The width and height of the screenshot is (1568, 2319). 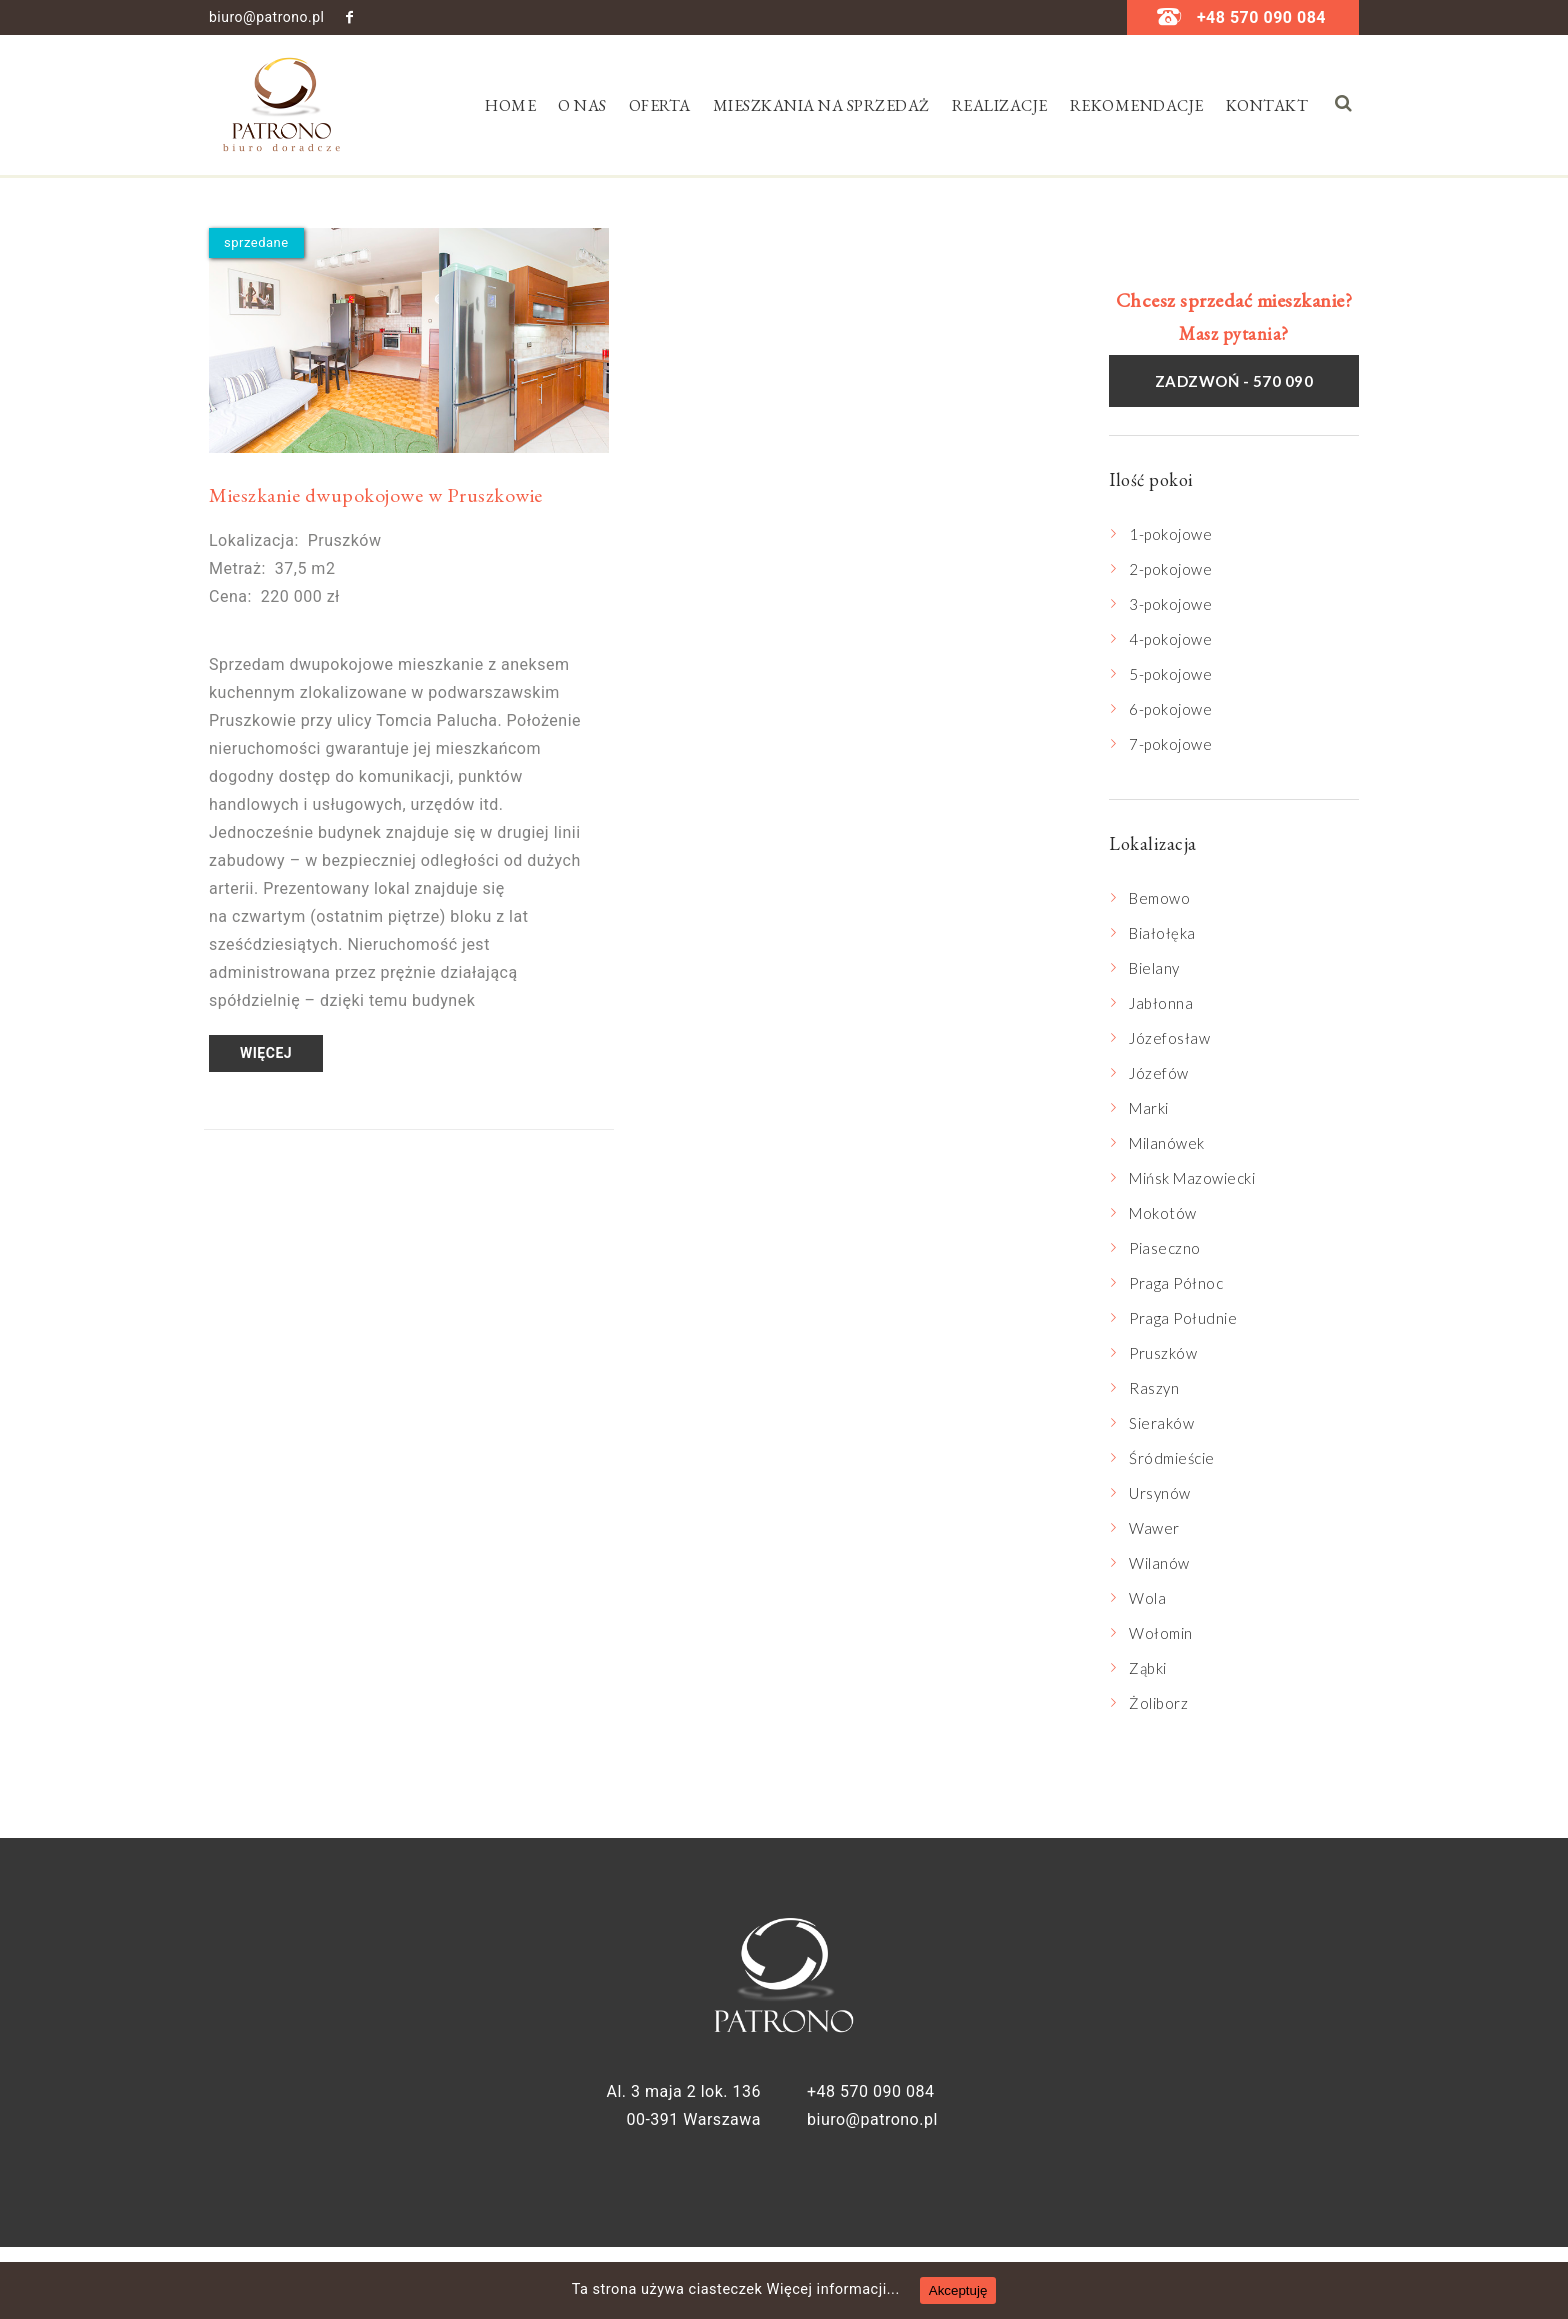 What do you see at coordinates (1149, 1108) in the screenshot?
I see `Marki` at bounding box center [1149, 1108].